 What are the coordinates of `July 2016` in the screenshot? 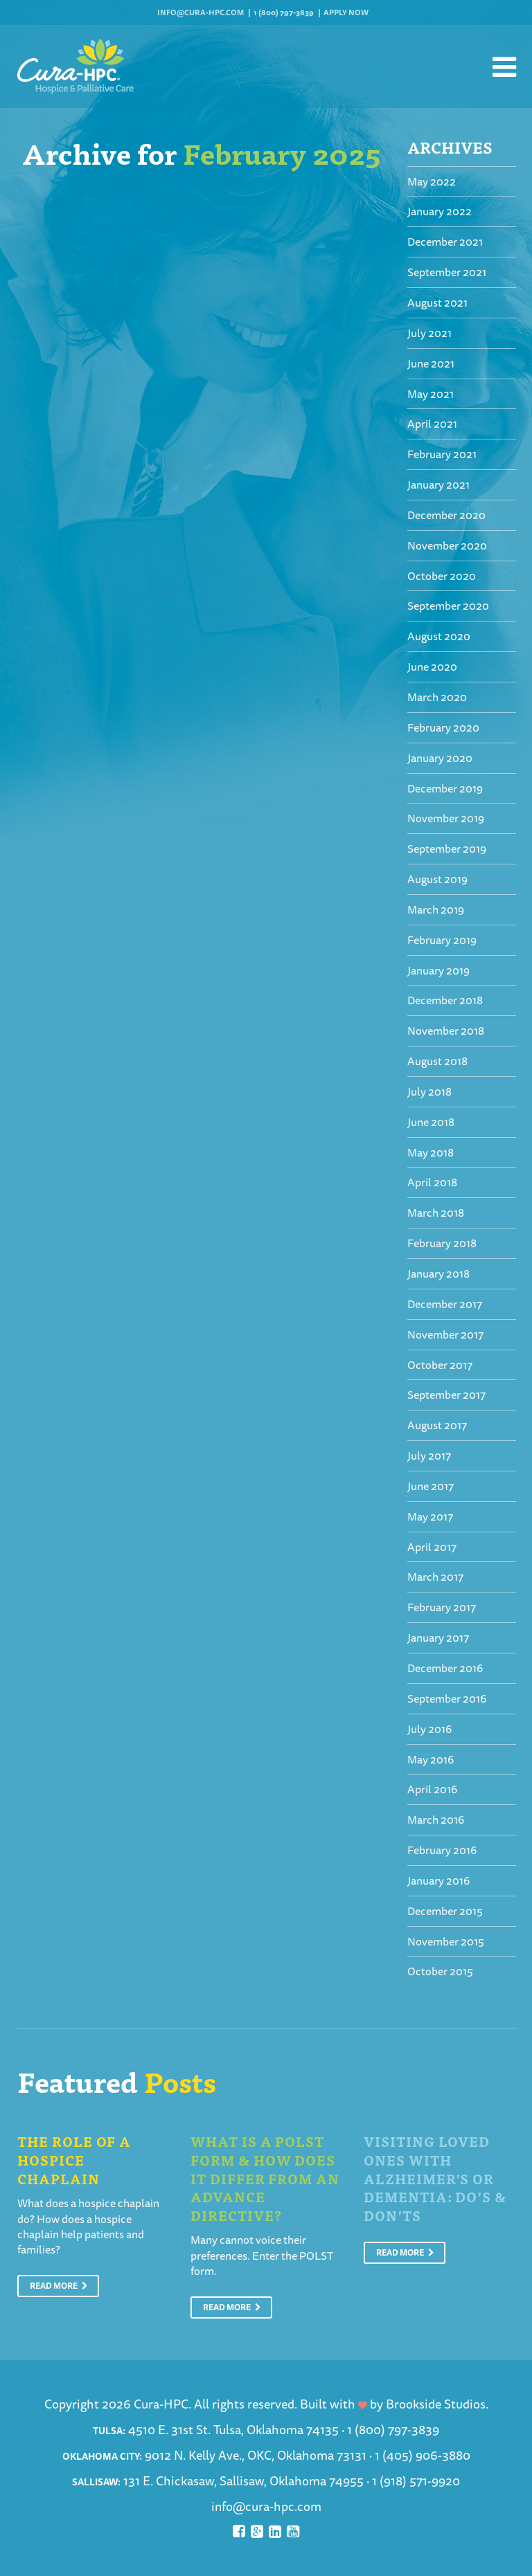 It's located at (429, 1729).